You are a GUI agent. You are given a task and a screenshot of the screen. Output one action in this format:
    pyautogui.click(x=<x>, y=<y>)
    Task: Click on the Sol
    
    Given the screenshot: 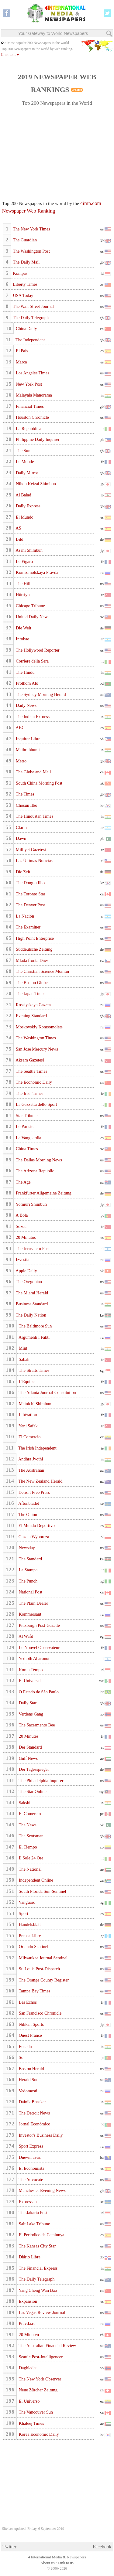 What is the action you would take?
    pyautogui.click(x=21, y=2057)
    